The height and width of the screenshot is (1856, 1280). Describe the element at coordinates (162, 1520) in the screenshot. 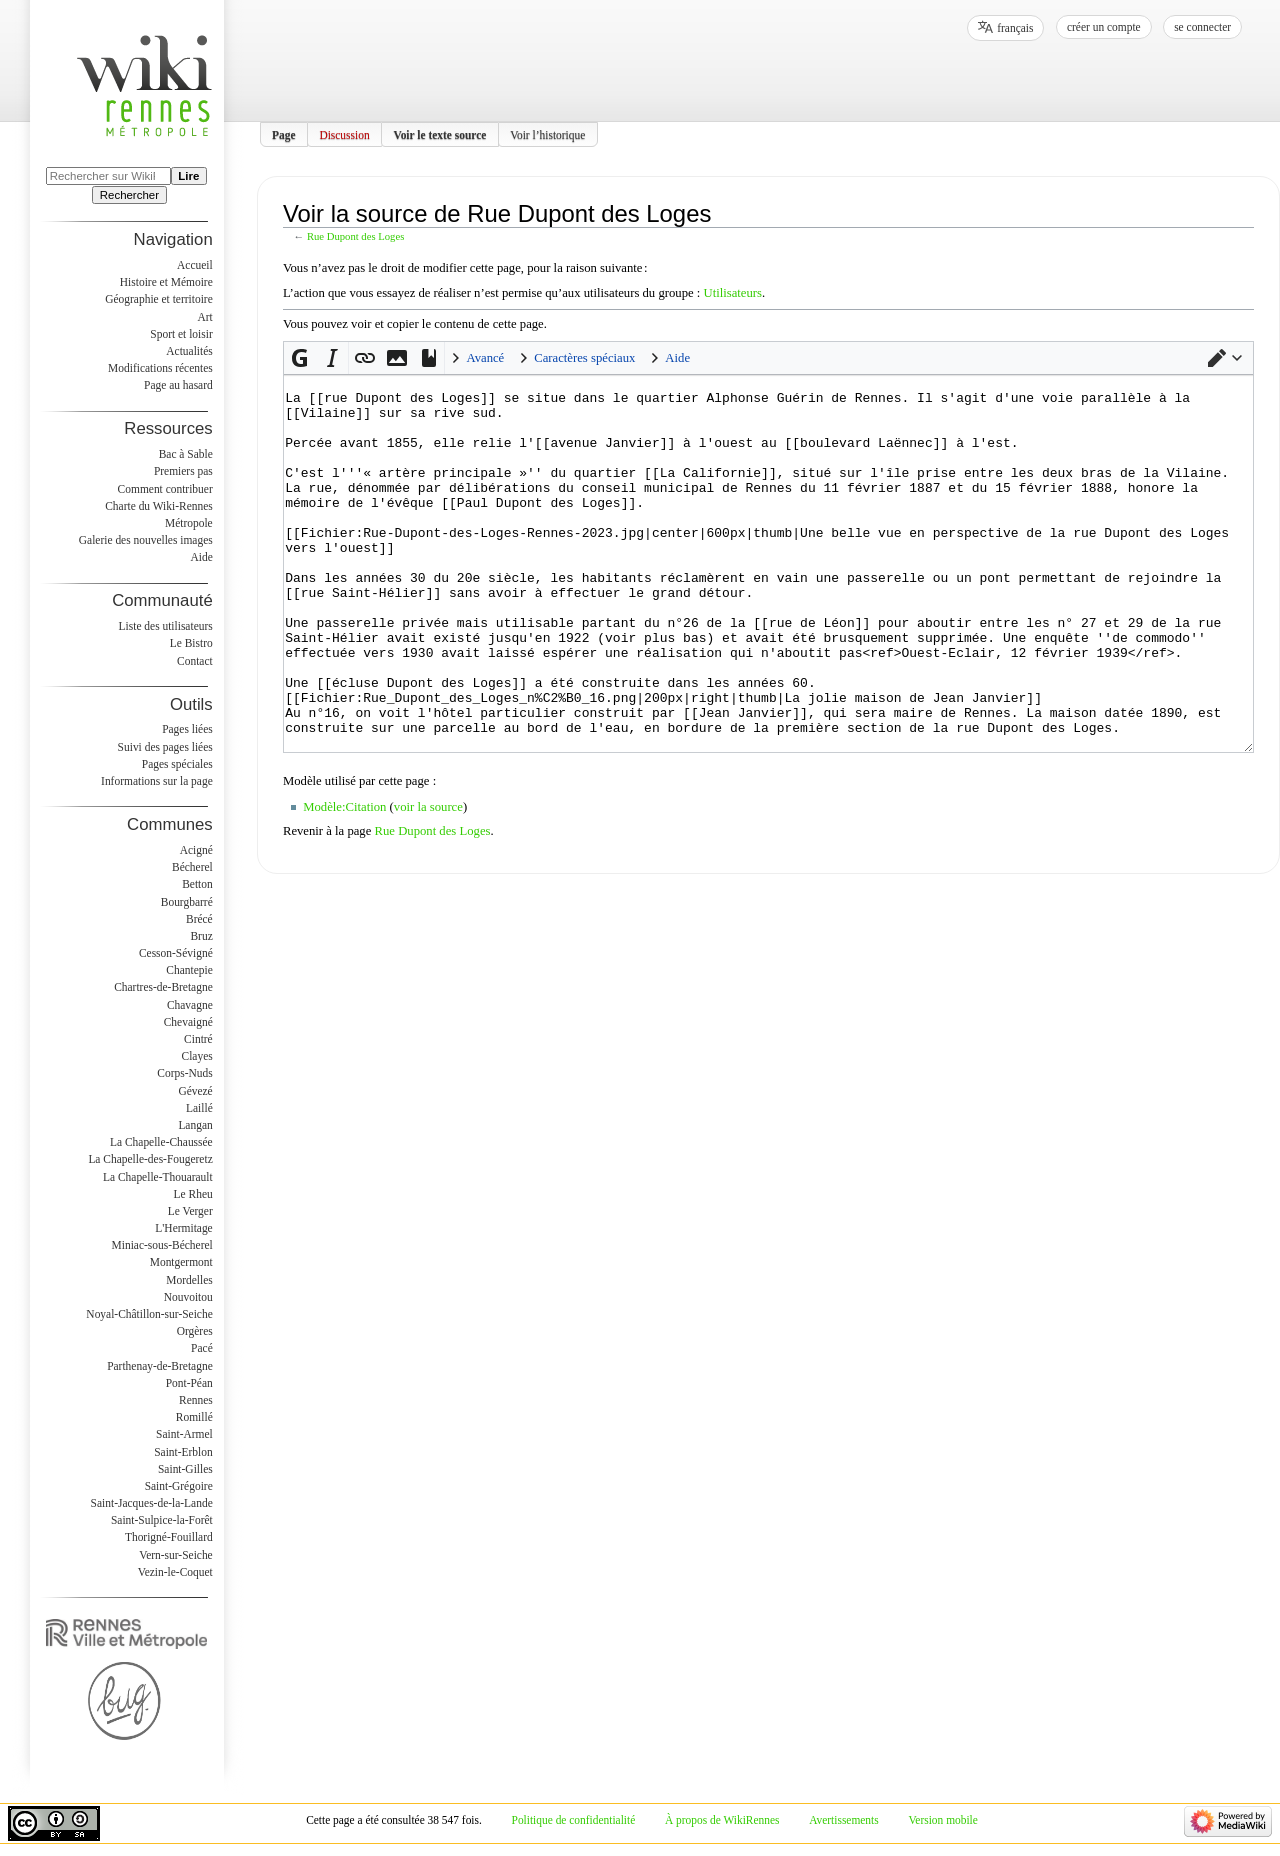

I see `Saint-Sulpice-la-Forêt` at that location.